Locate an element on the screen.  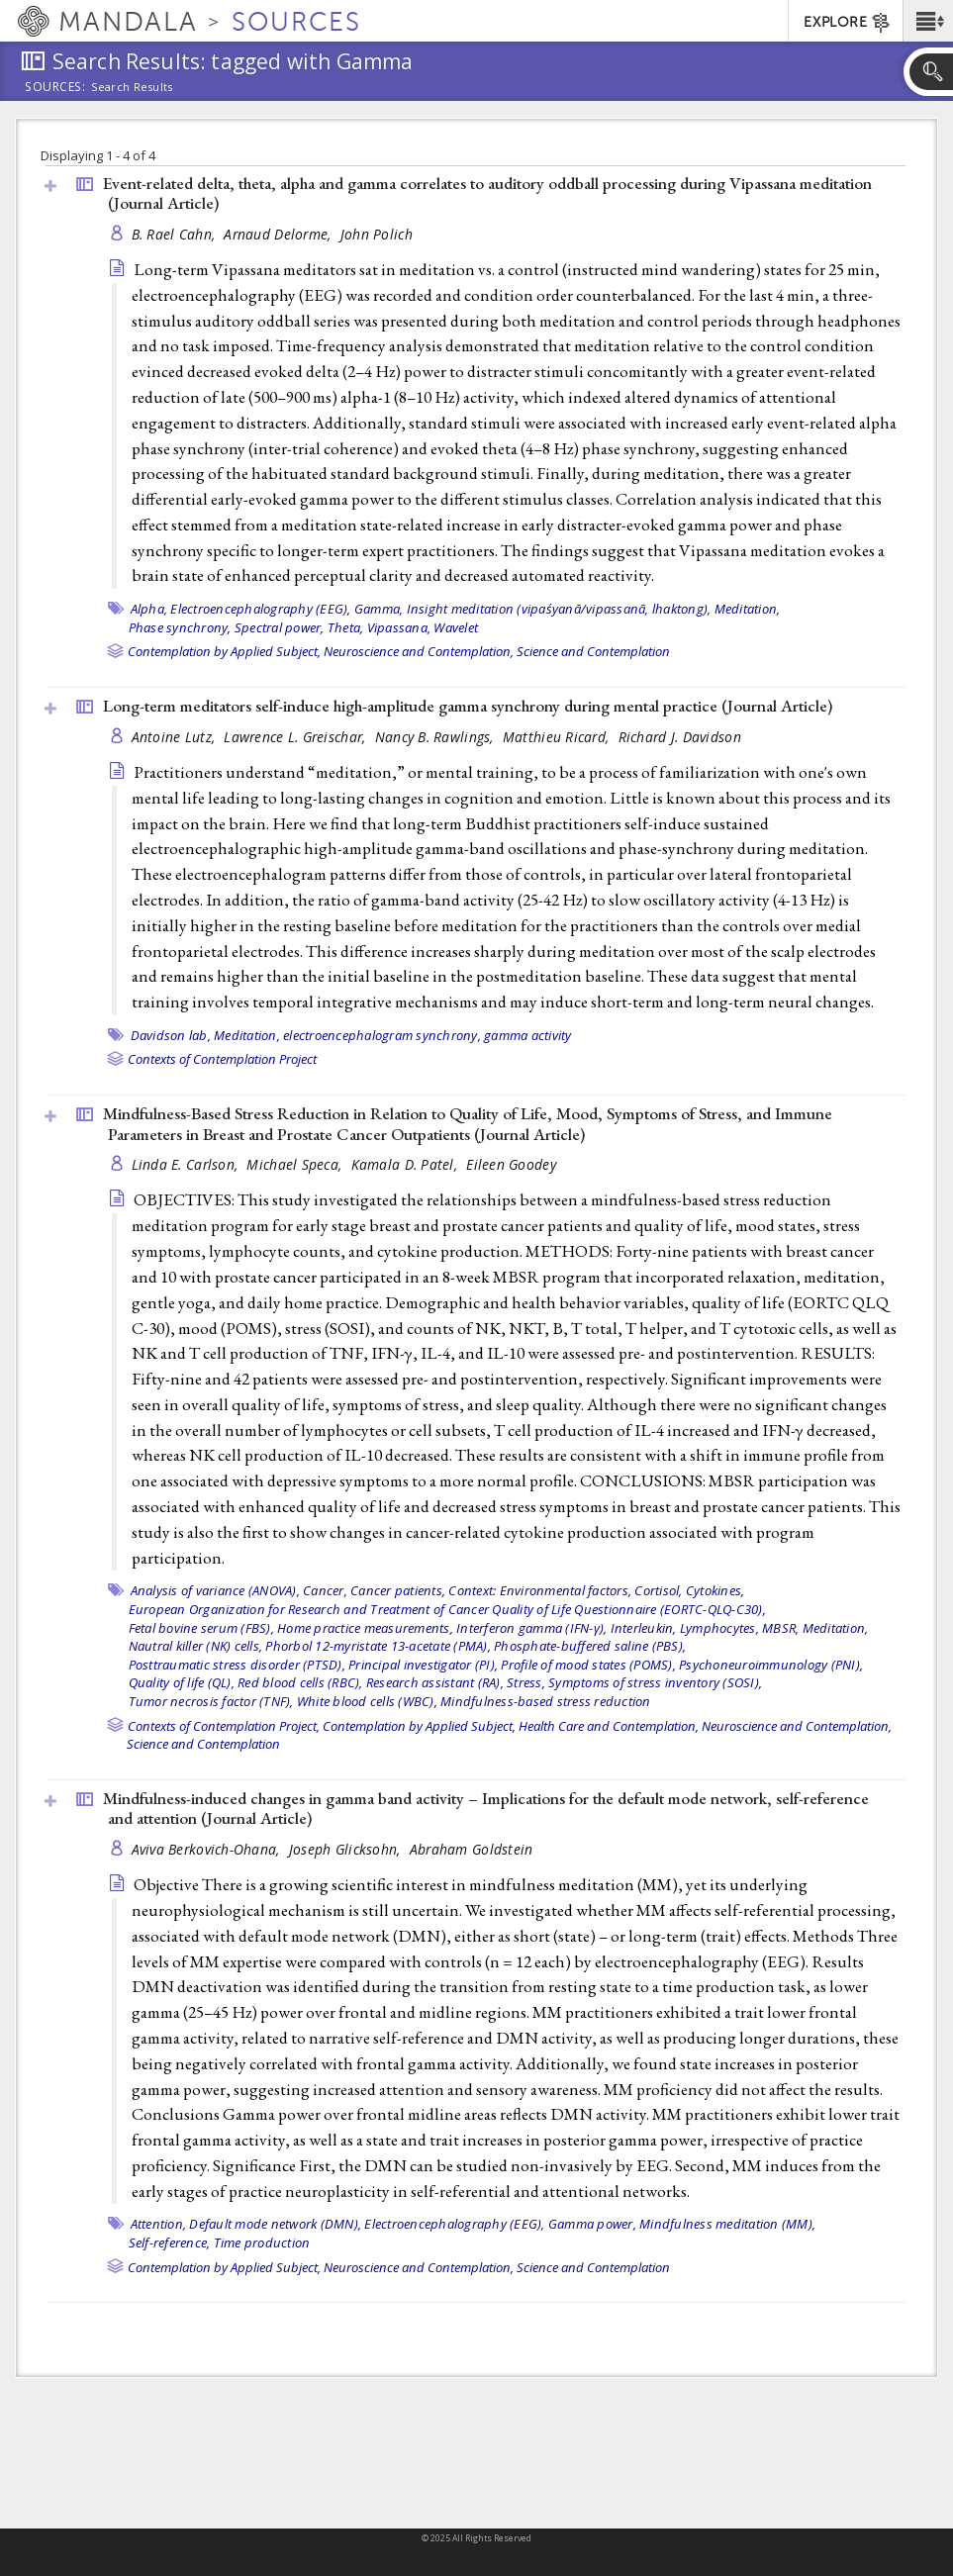
Wavelet is located at coordinates (455, 627).